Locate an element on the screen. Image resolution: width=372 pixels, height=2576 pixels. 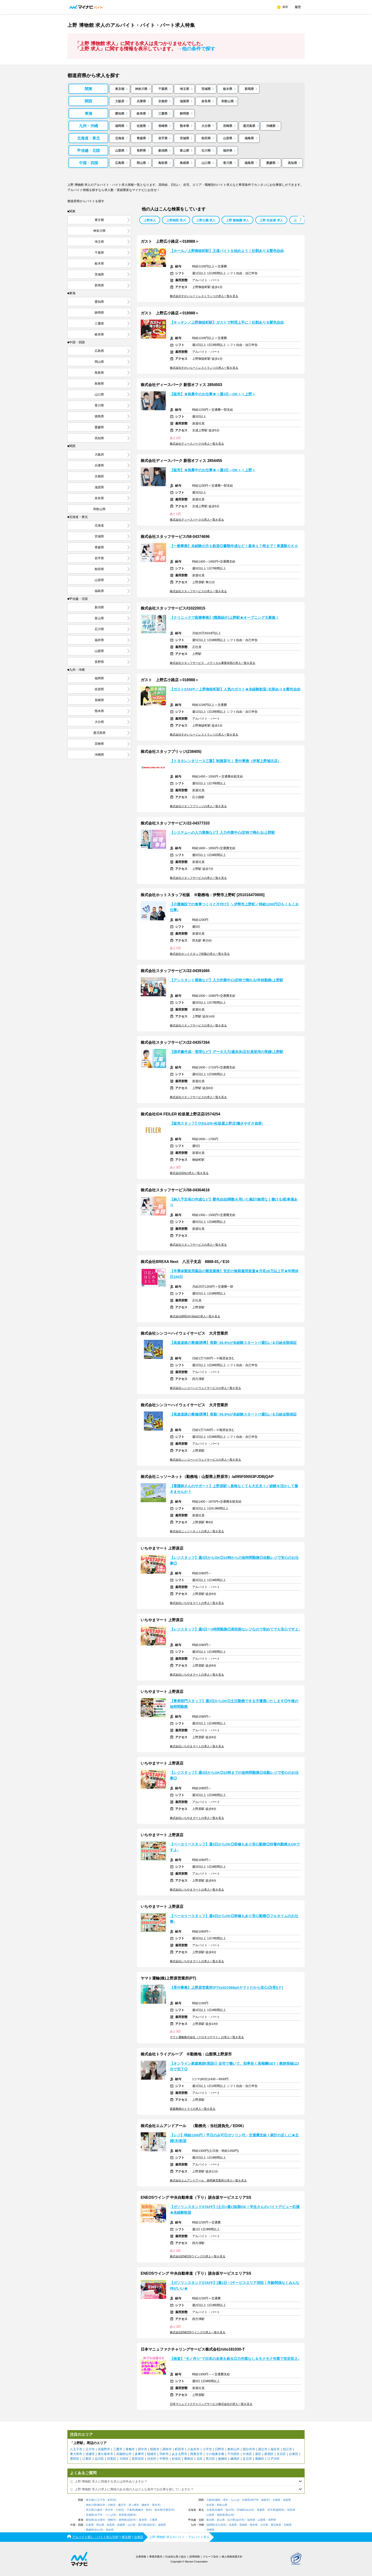
中央区 is located at coordinates (247, 2454).